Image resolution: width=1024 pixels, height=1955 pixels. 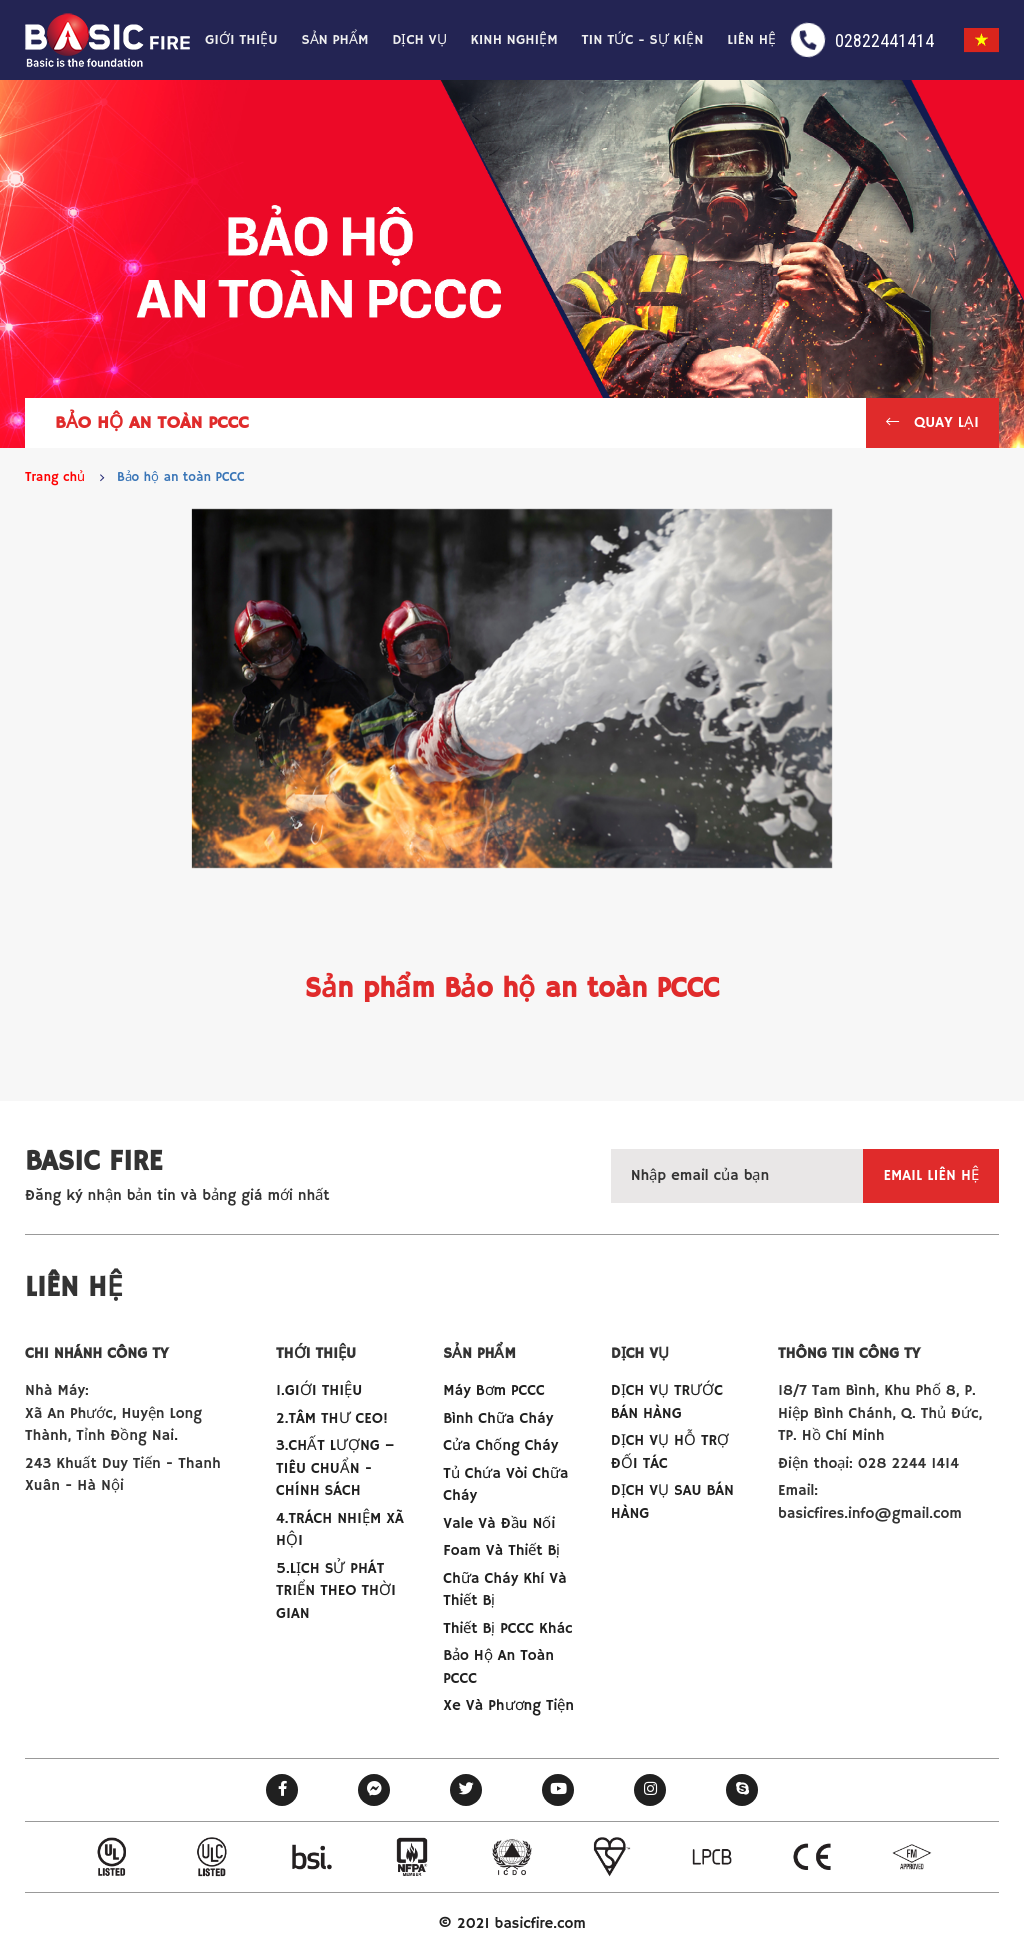 What do you see at coordinates (336, 1591) in the screenshot?
I see `5.LỊCH SỬ PHÁT TRIỂN THEO THỜI GIAN` at bounding box center [336, 1591].